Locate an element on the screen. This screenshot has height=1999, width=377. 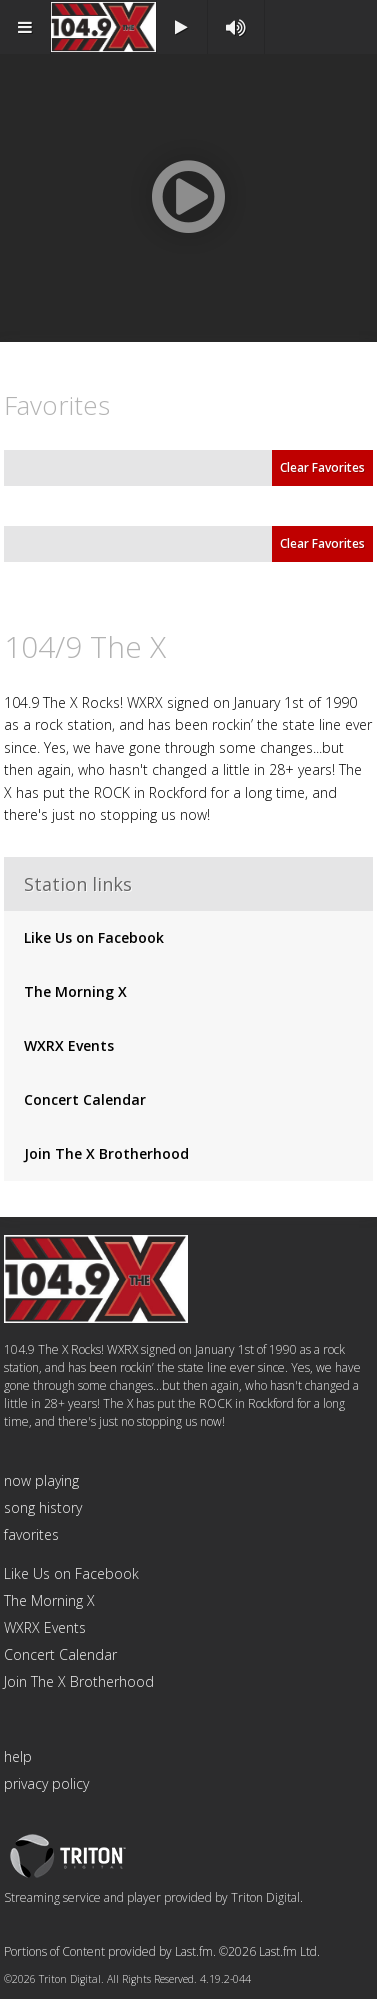
song history is located at coordinates (43, 1507).